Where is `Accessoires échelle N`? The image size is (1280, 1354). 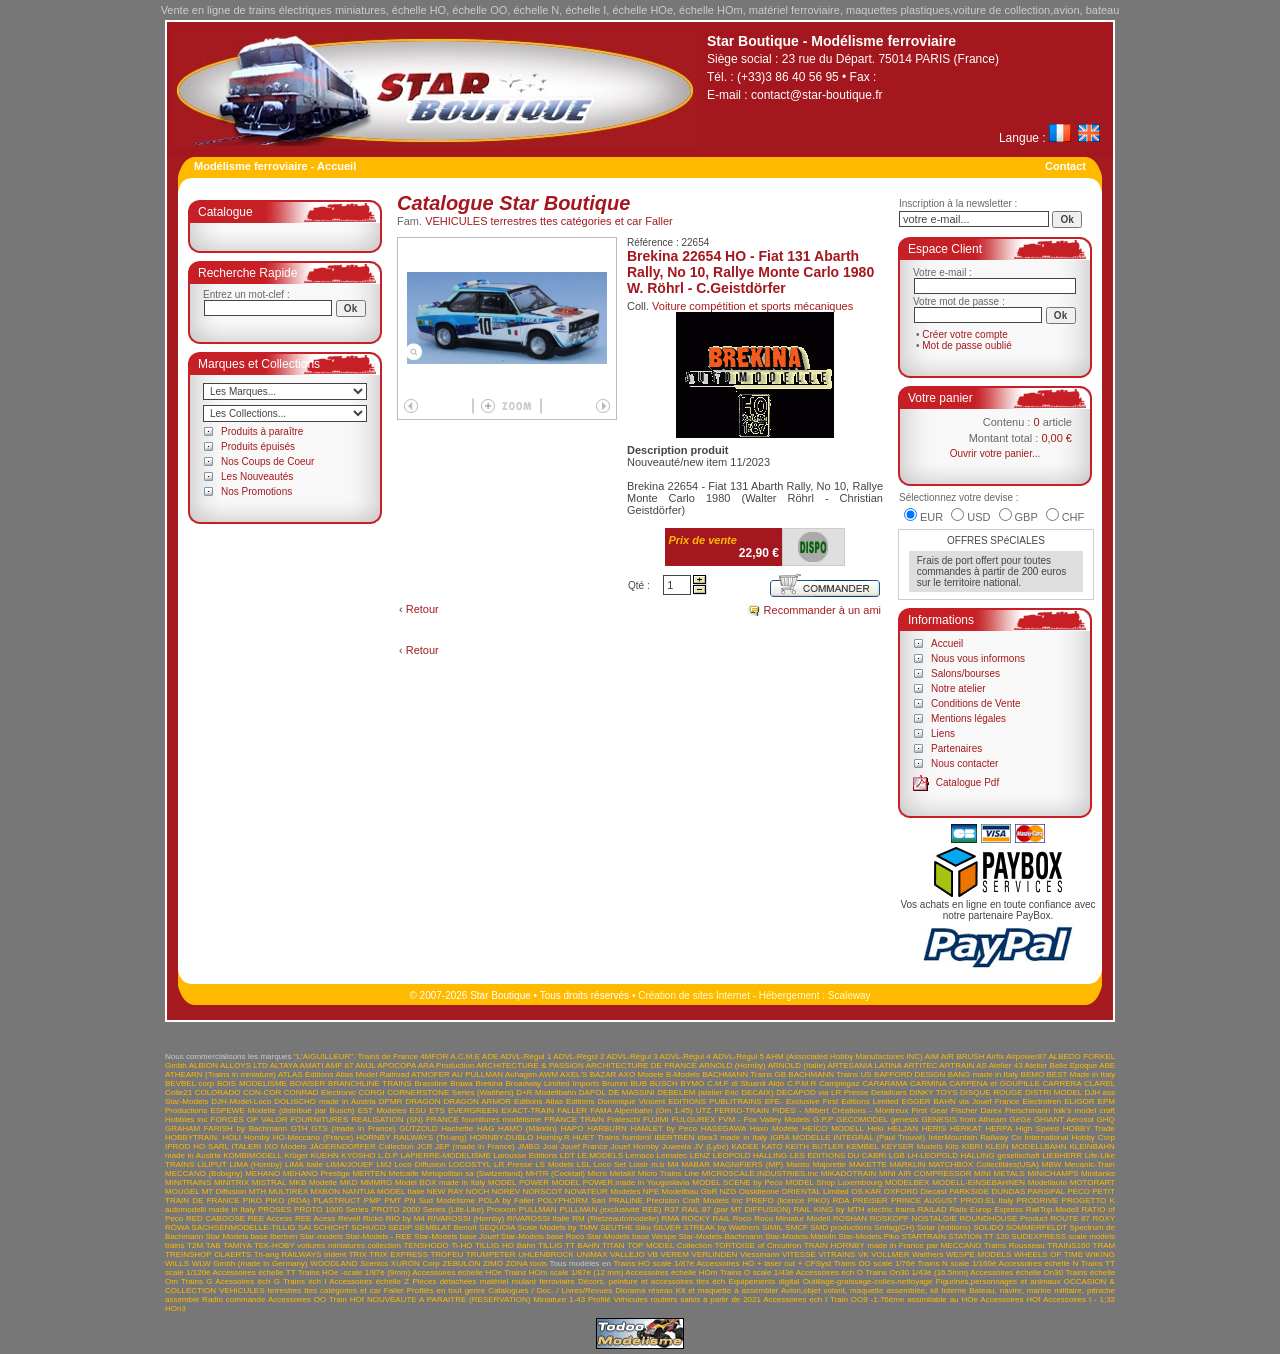
Accessoires échelle N is located at coordinates (1039, 1263).